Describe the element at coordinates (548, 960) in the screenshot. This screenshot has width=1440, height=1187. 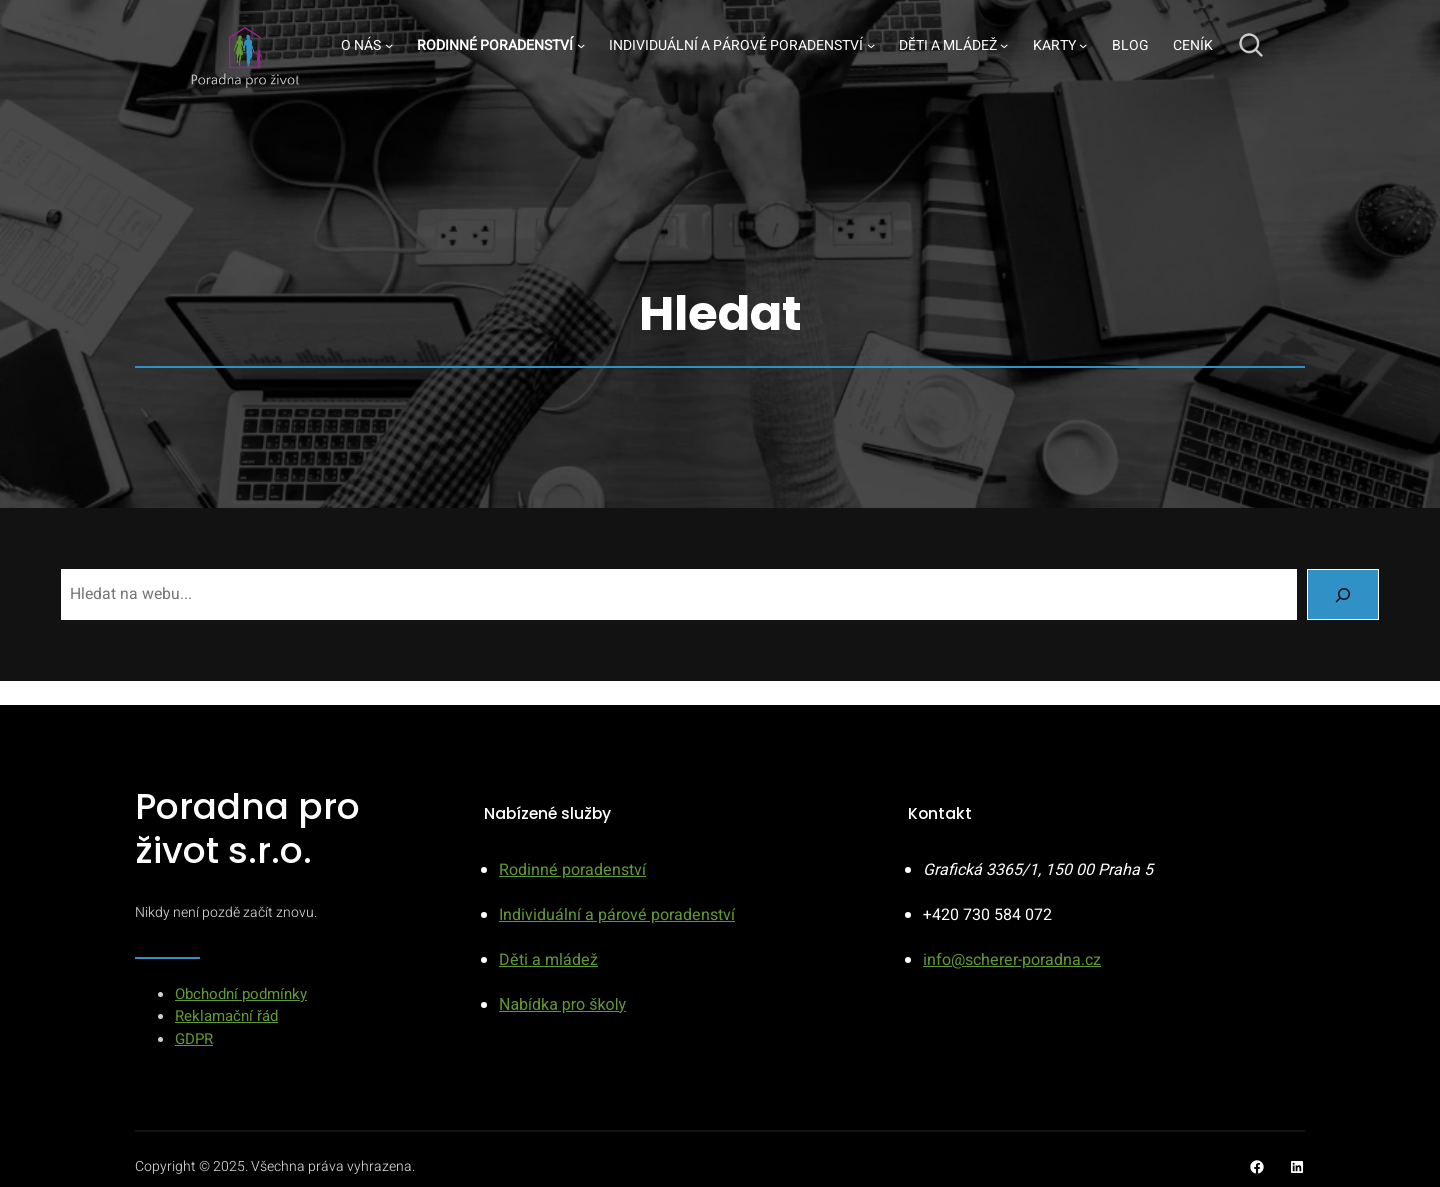
I see `Děti a mládež` at that location.